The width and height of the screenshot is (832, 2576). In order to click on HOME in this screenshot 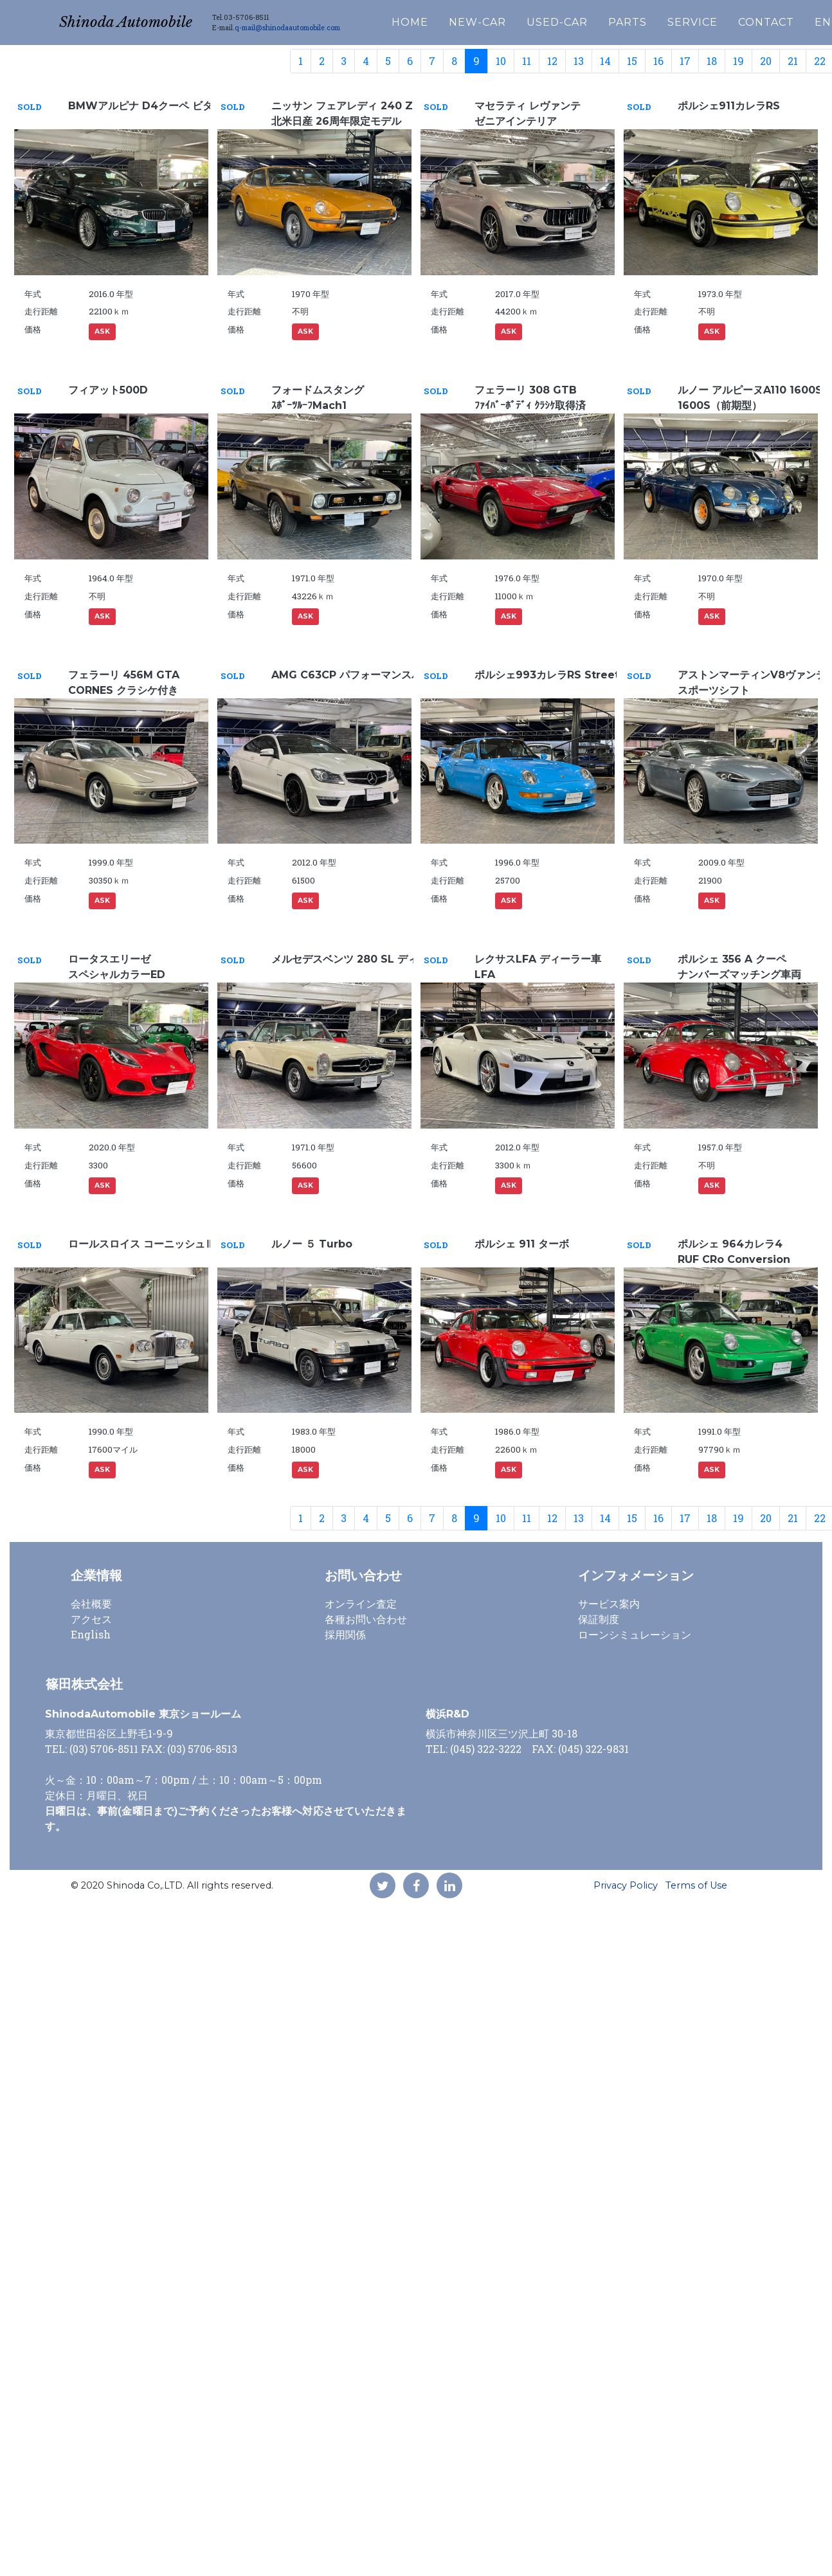, I will do `click(435, 20)`.